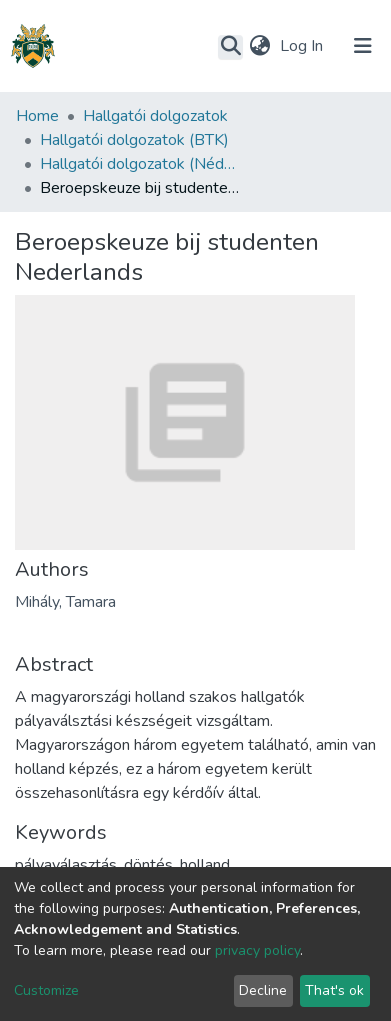 Image resolution: width=391 pixels, height=1021 pixels. Describe the element at coordinates (155, 116) in the screenshot. I see `Hallgatói dolgozatok` at that location.